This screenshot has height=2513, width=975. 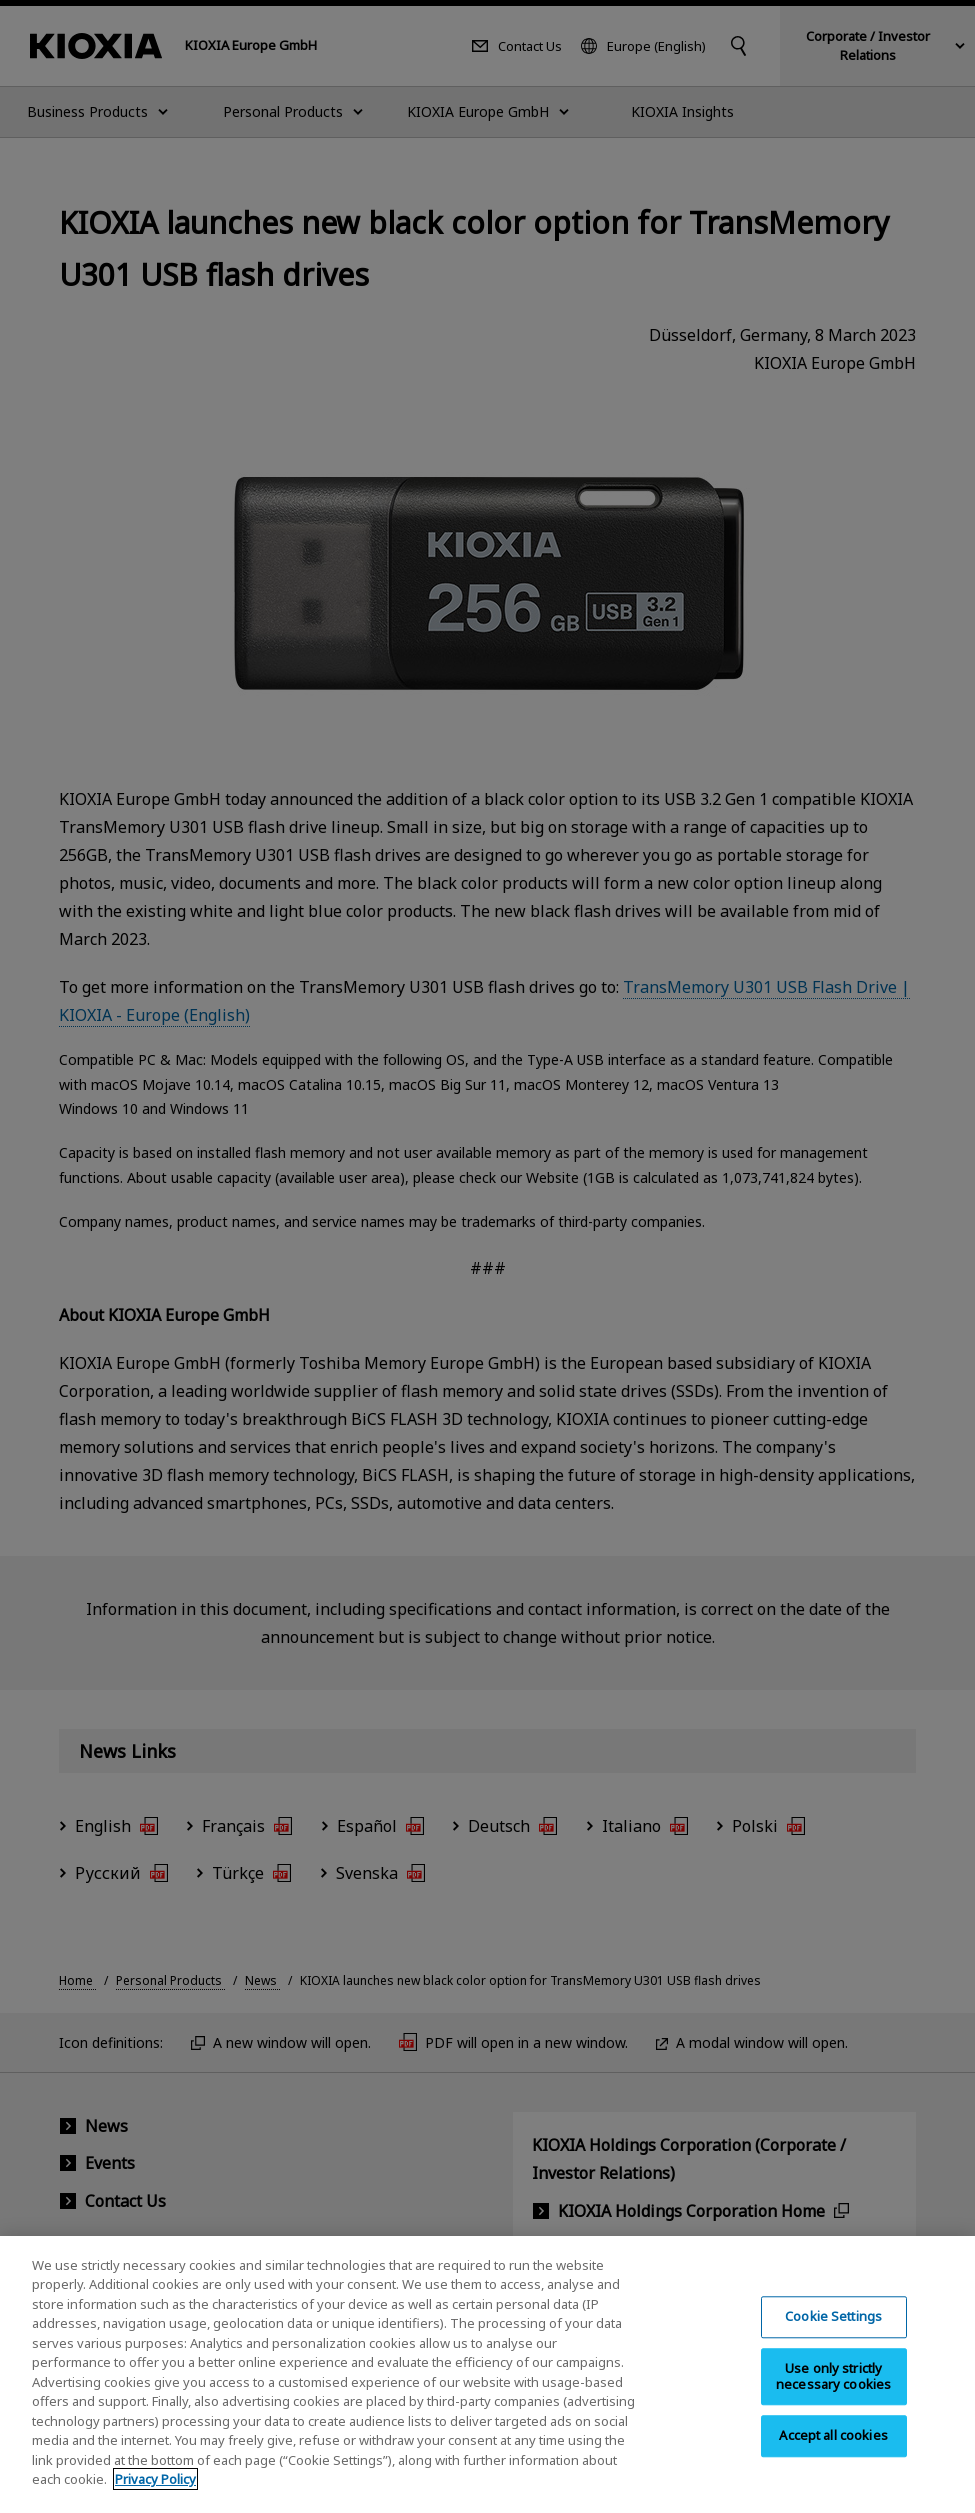 What do you see at coordinates (833, 2457) in the screenshot?
I see `Accept all cookies` at bounding box center [833, 2457].